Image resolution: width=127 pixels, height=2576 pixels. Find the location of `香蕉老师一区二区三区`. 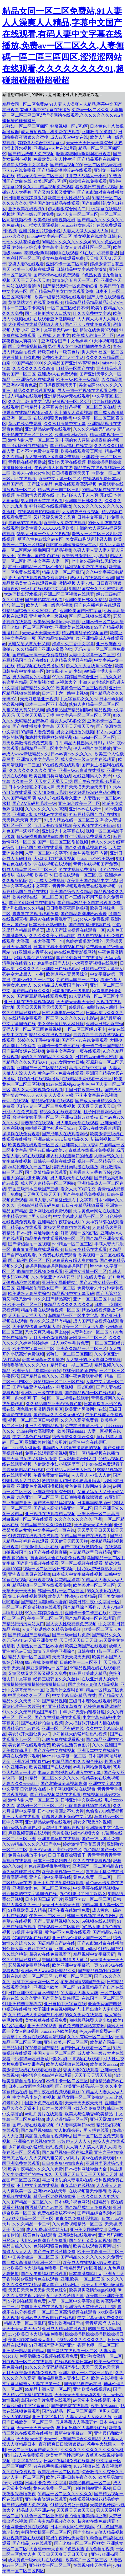

香蕉老师一区二区三区 is located at coordinates (98, 2345).